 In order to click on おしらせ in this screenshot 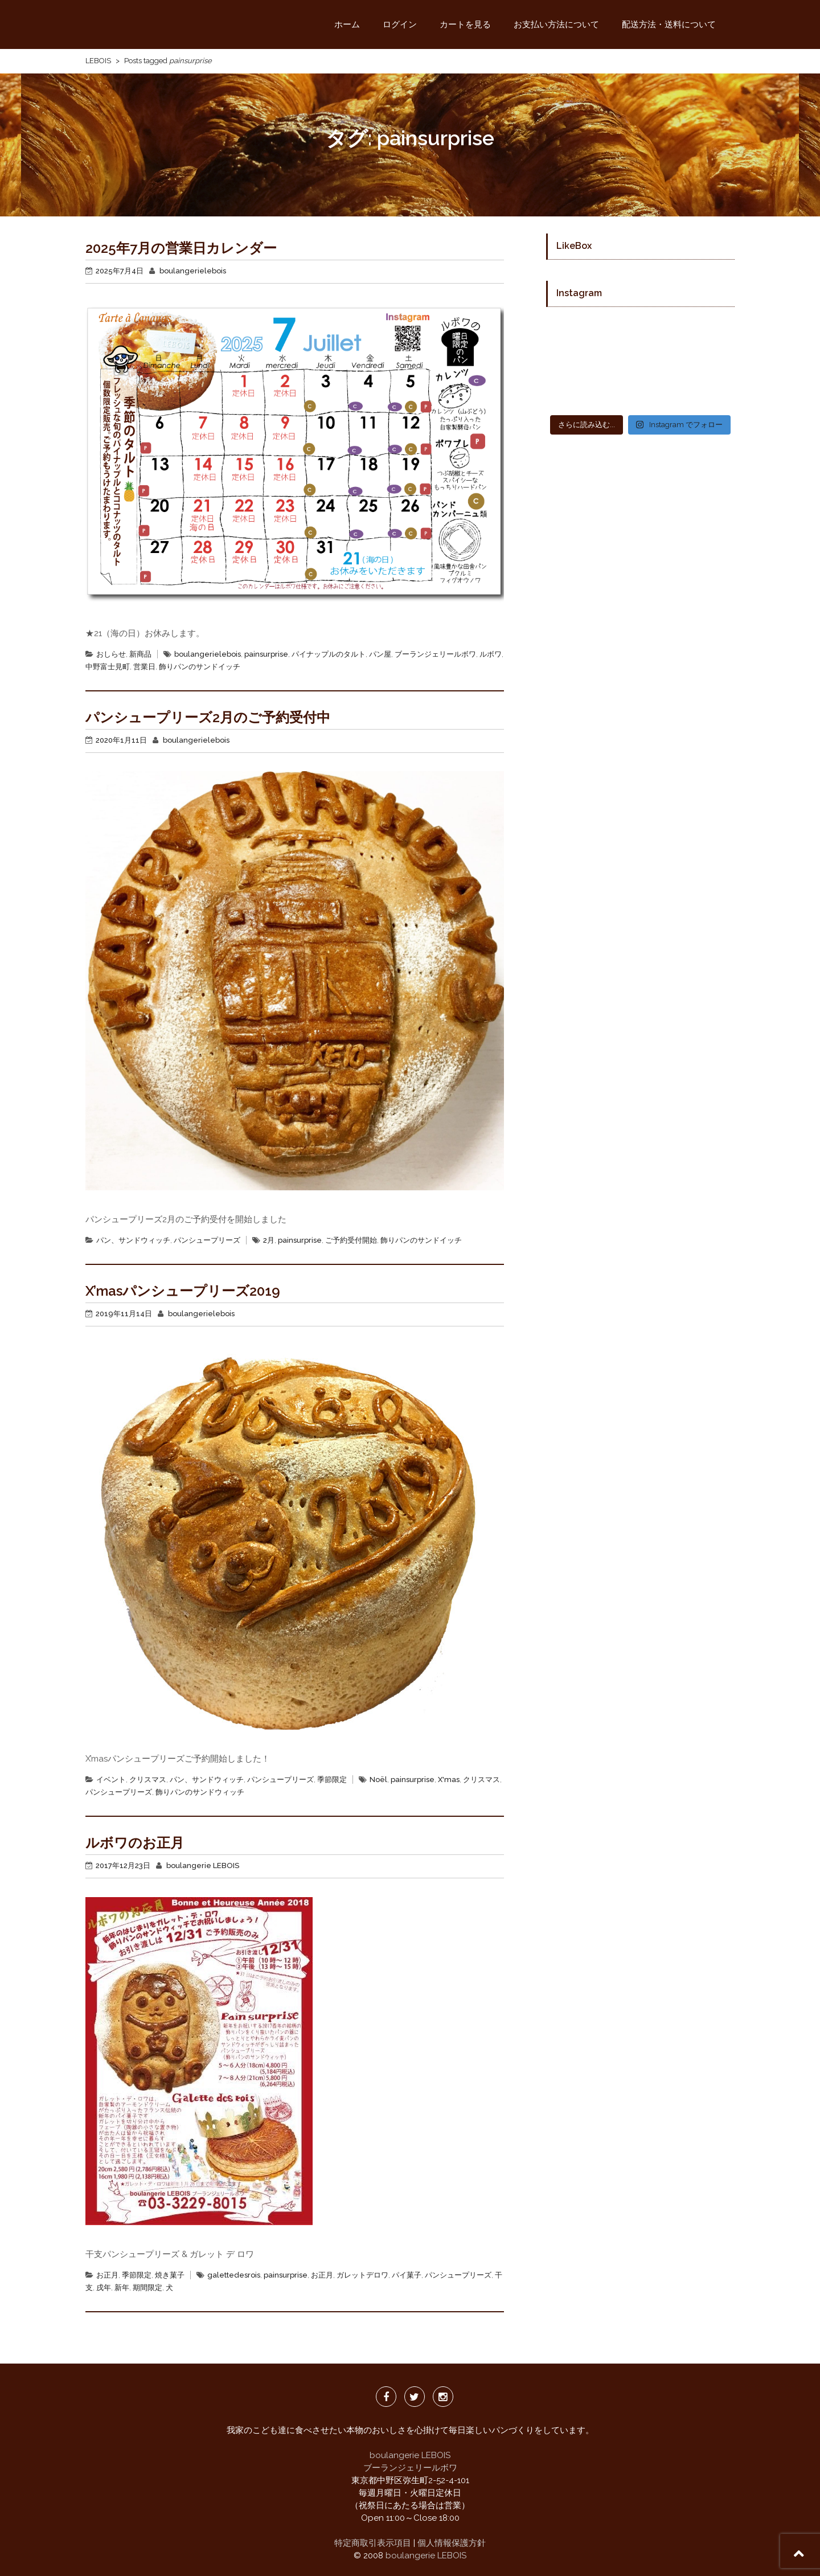, I will do `click(111, 654)`.